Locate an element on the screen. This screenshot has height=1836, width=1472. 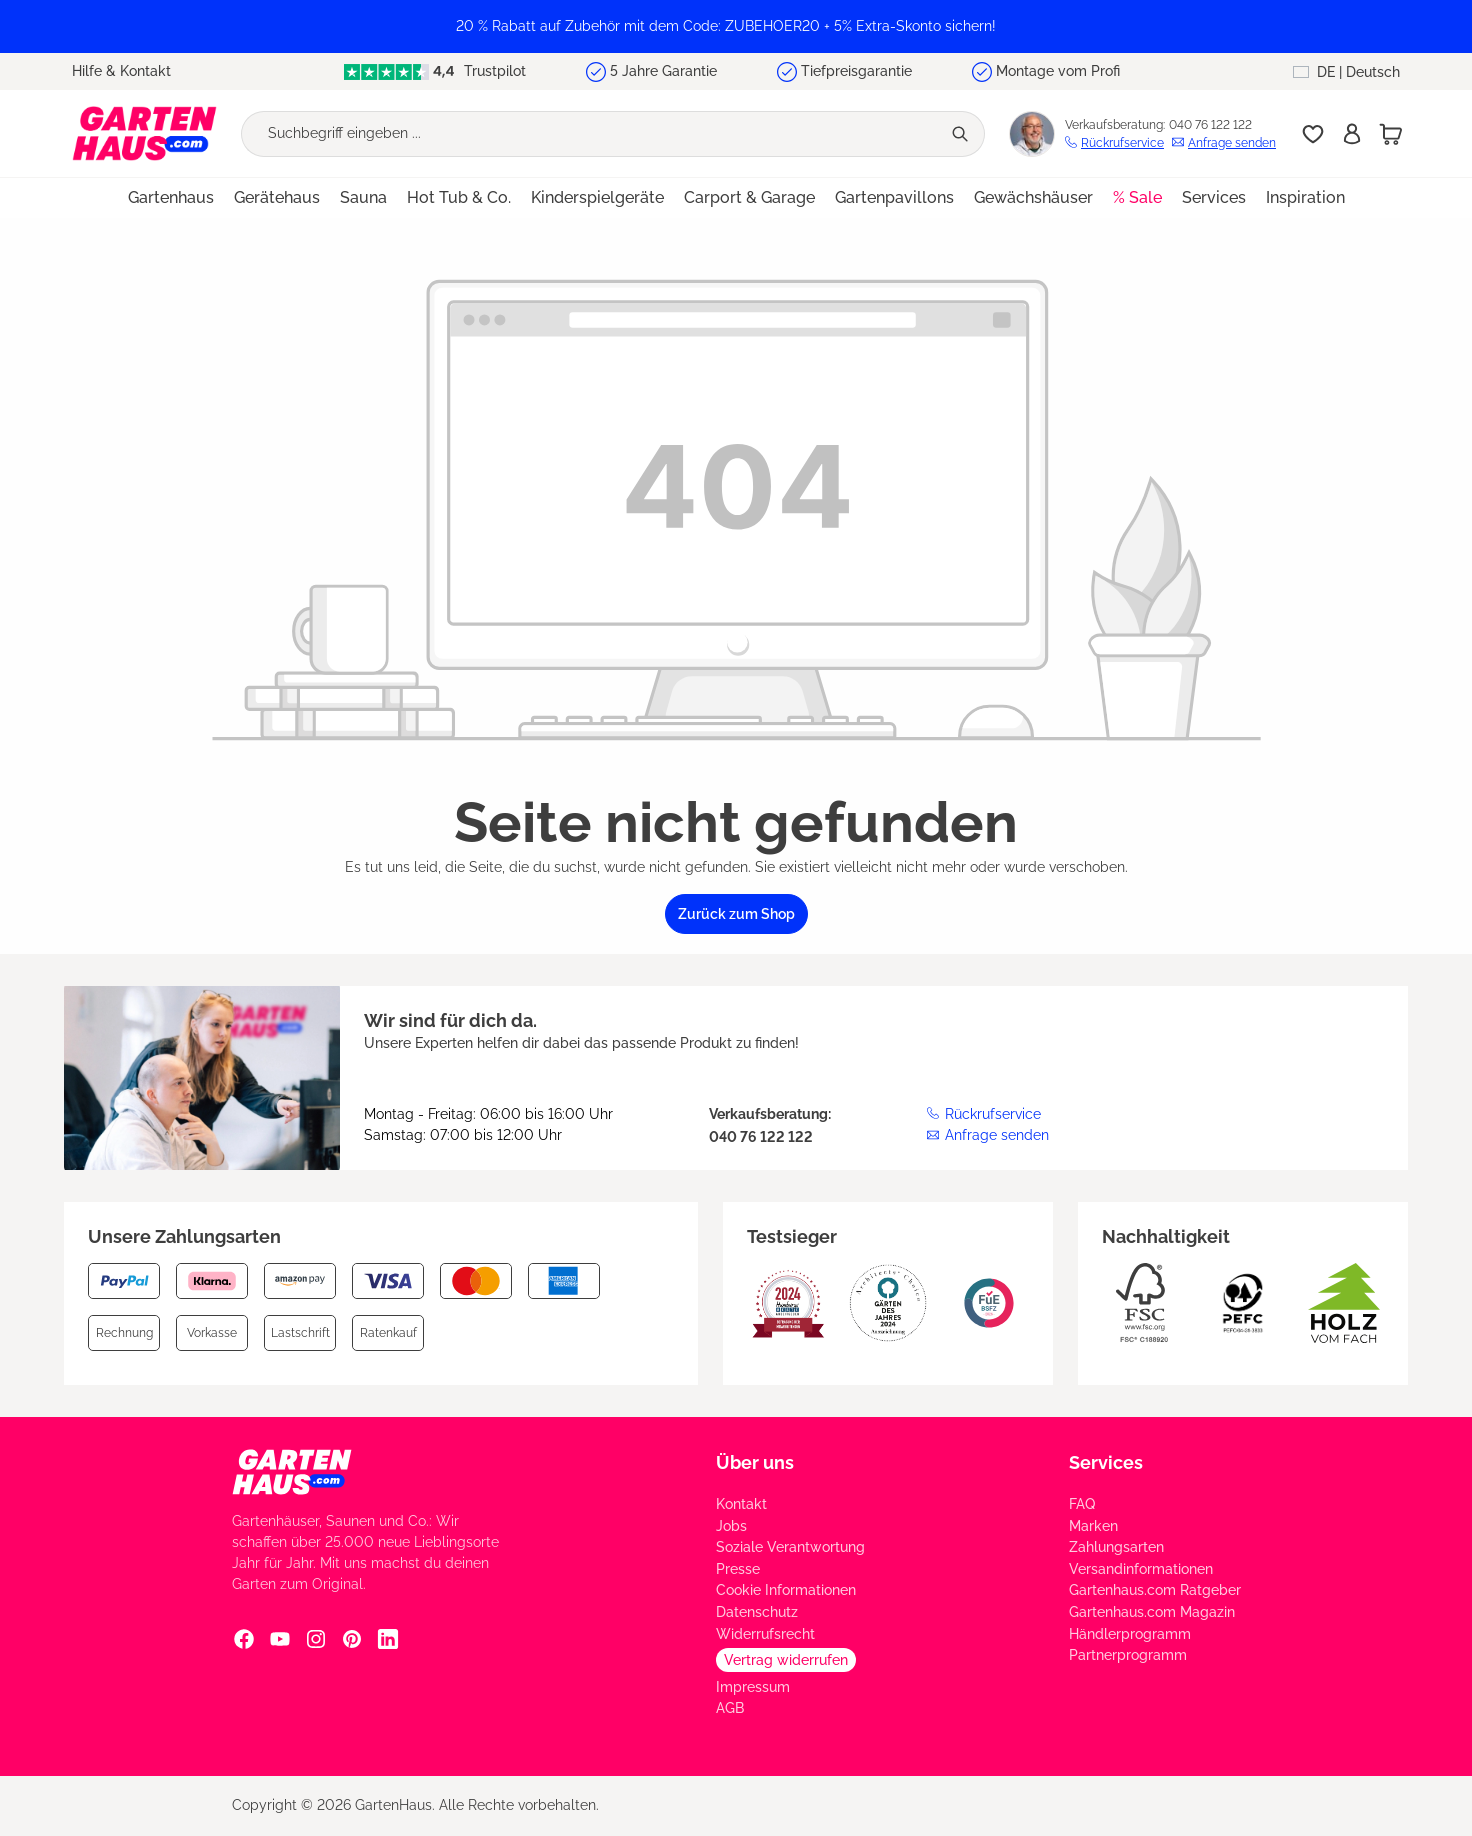
Montage vom Profi is located at coordinates (1058, 71).